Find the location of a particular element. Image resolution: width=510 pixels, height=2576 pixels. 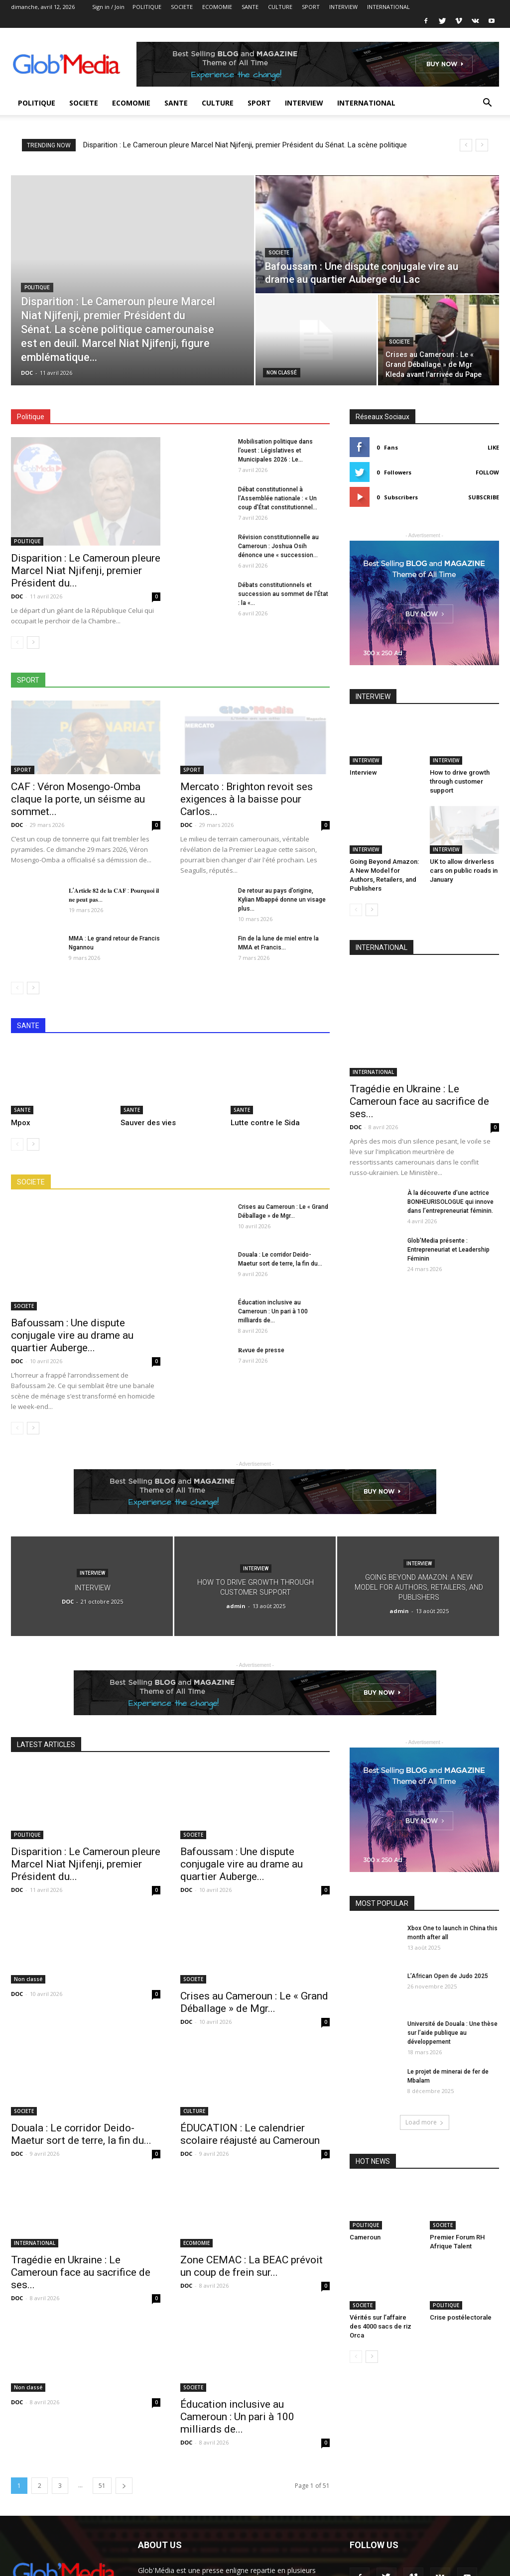

Glob’Media présente : Entrepreneuriat et Leadership Féminin is located at coordinates (448, 1249).